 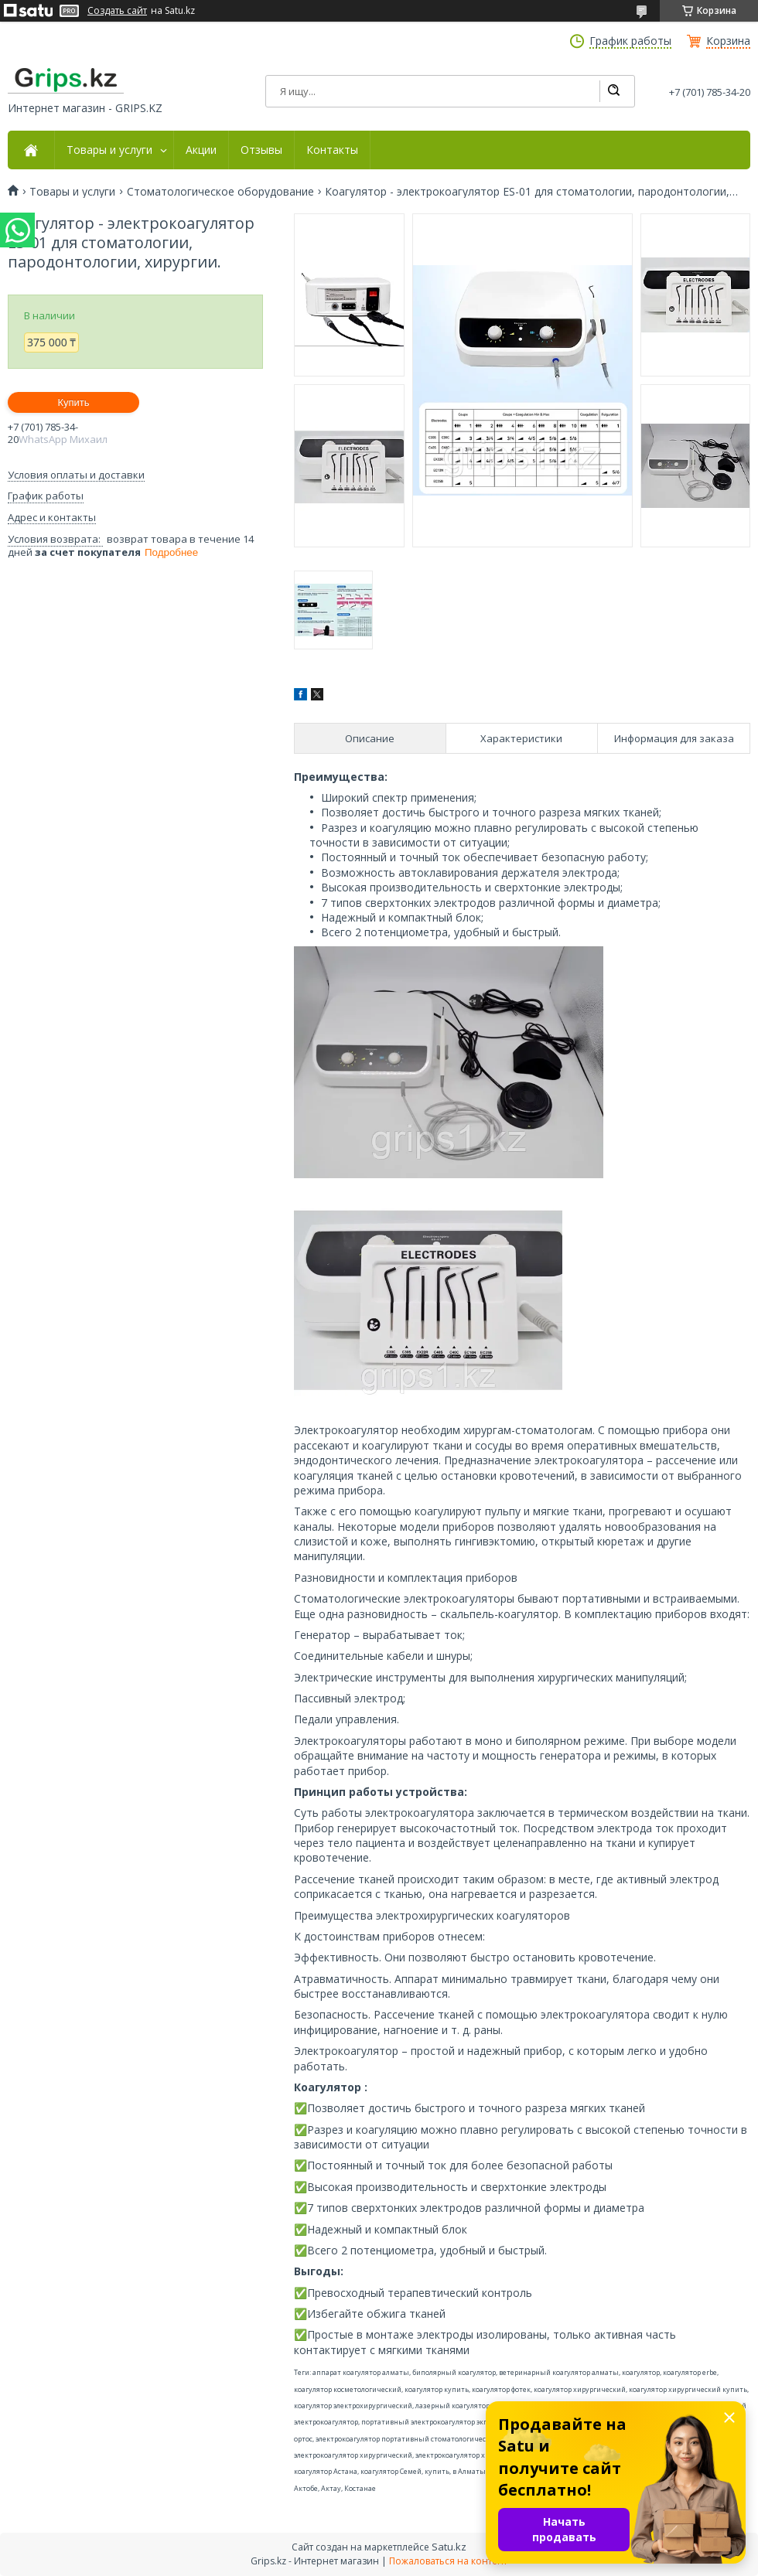 What do you see at coordinates (613, 91) in the screenshot?
I see `[Искать]` at bounding box center [613, 91].